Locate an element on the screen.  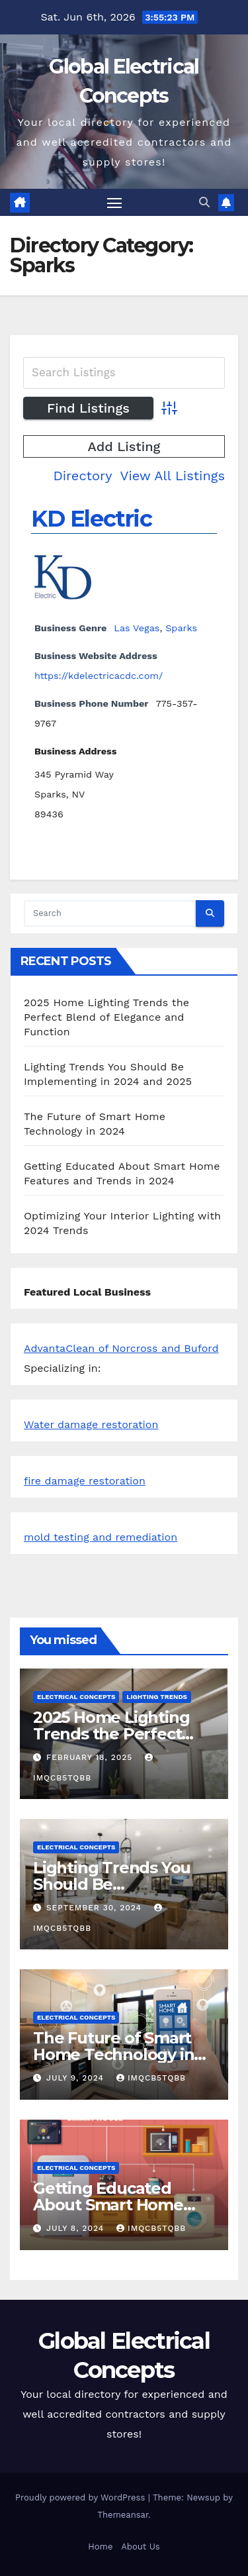
Add Listing is located at coordinates (124, 446).